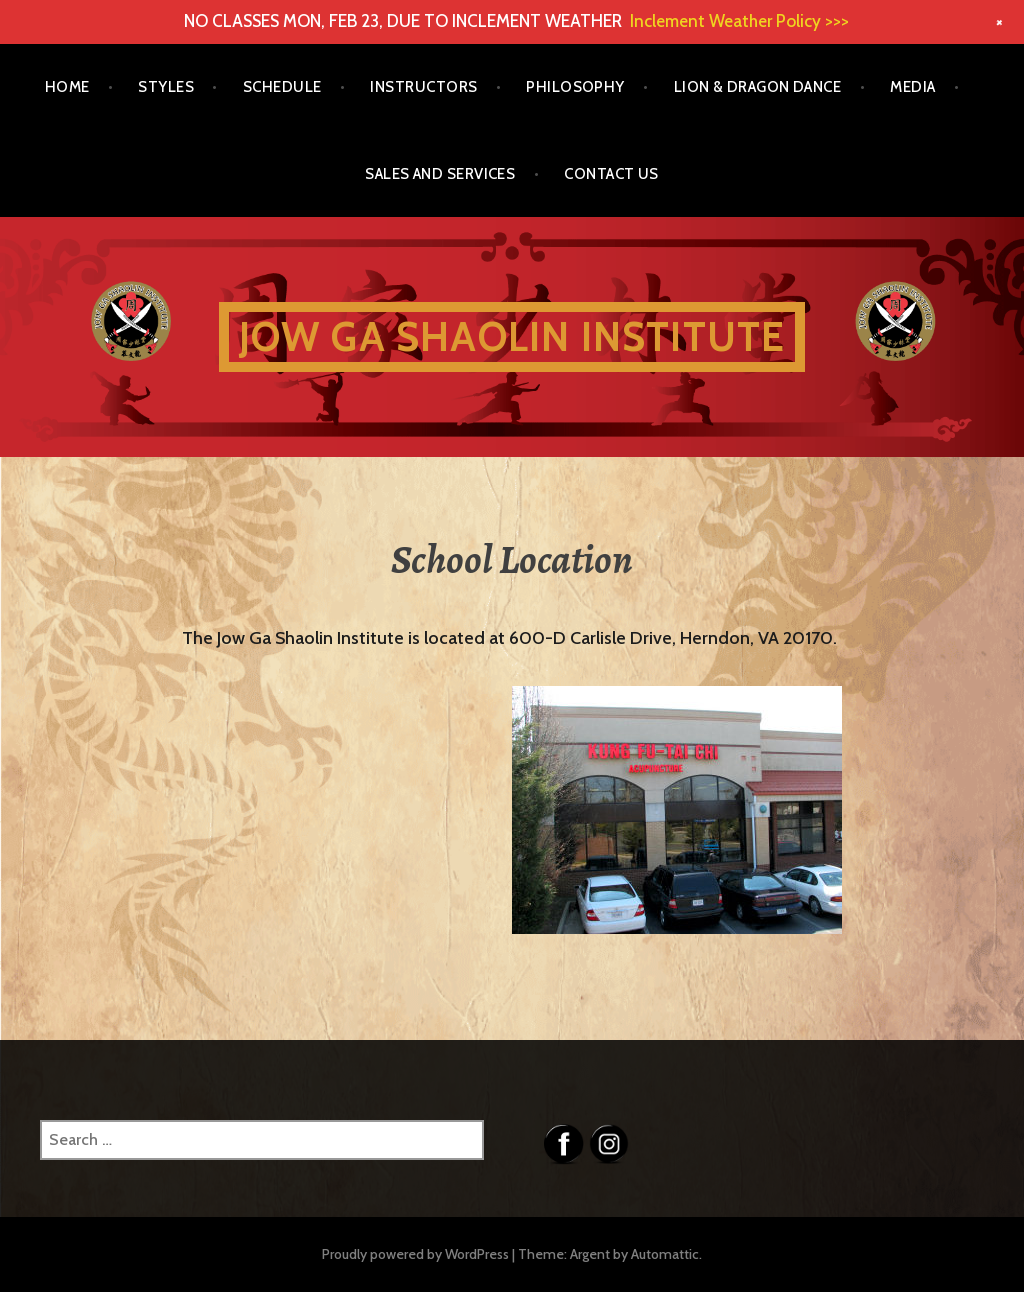  What do you see at coordinates (67, 87) in the screenshot?
I see `Home` at bounding box center [67, 87].